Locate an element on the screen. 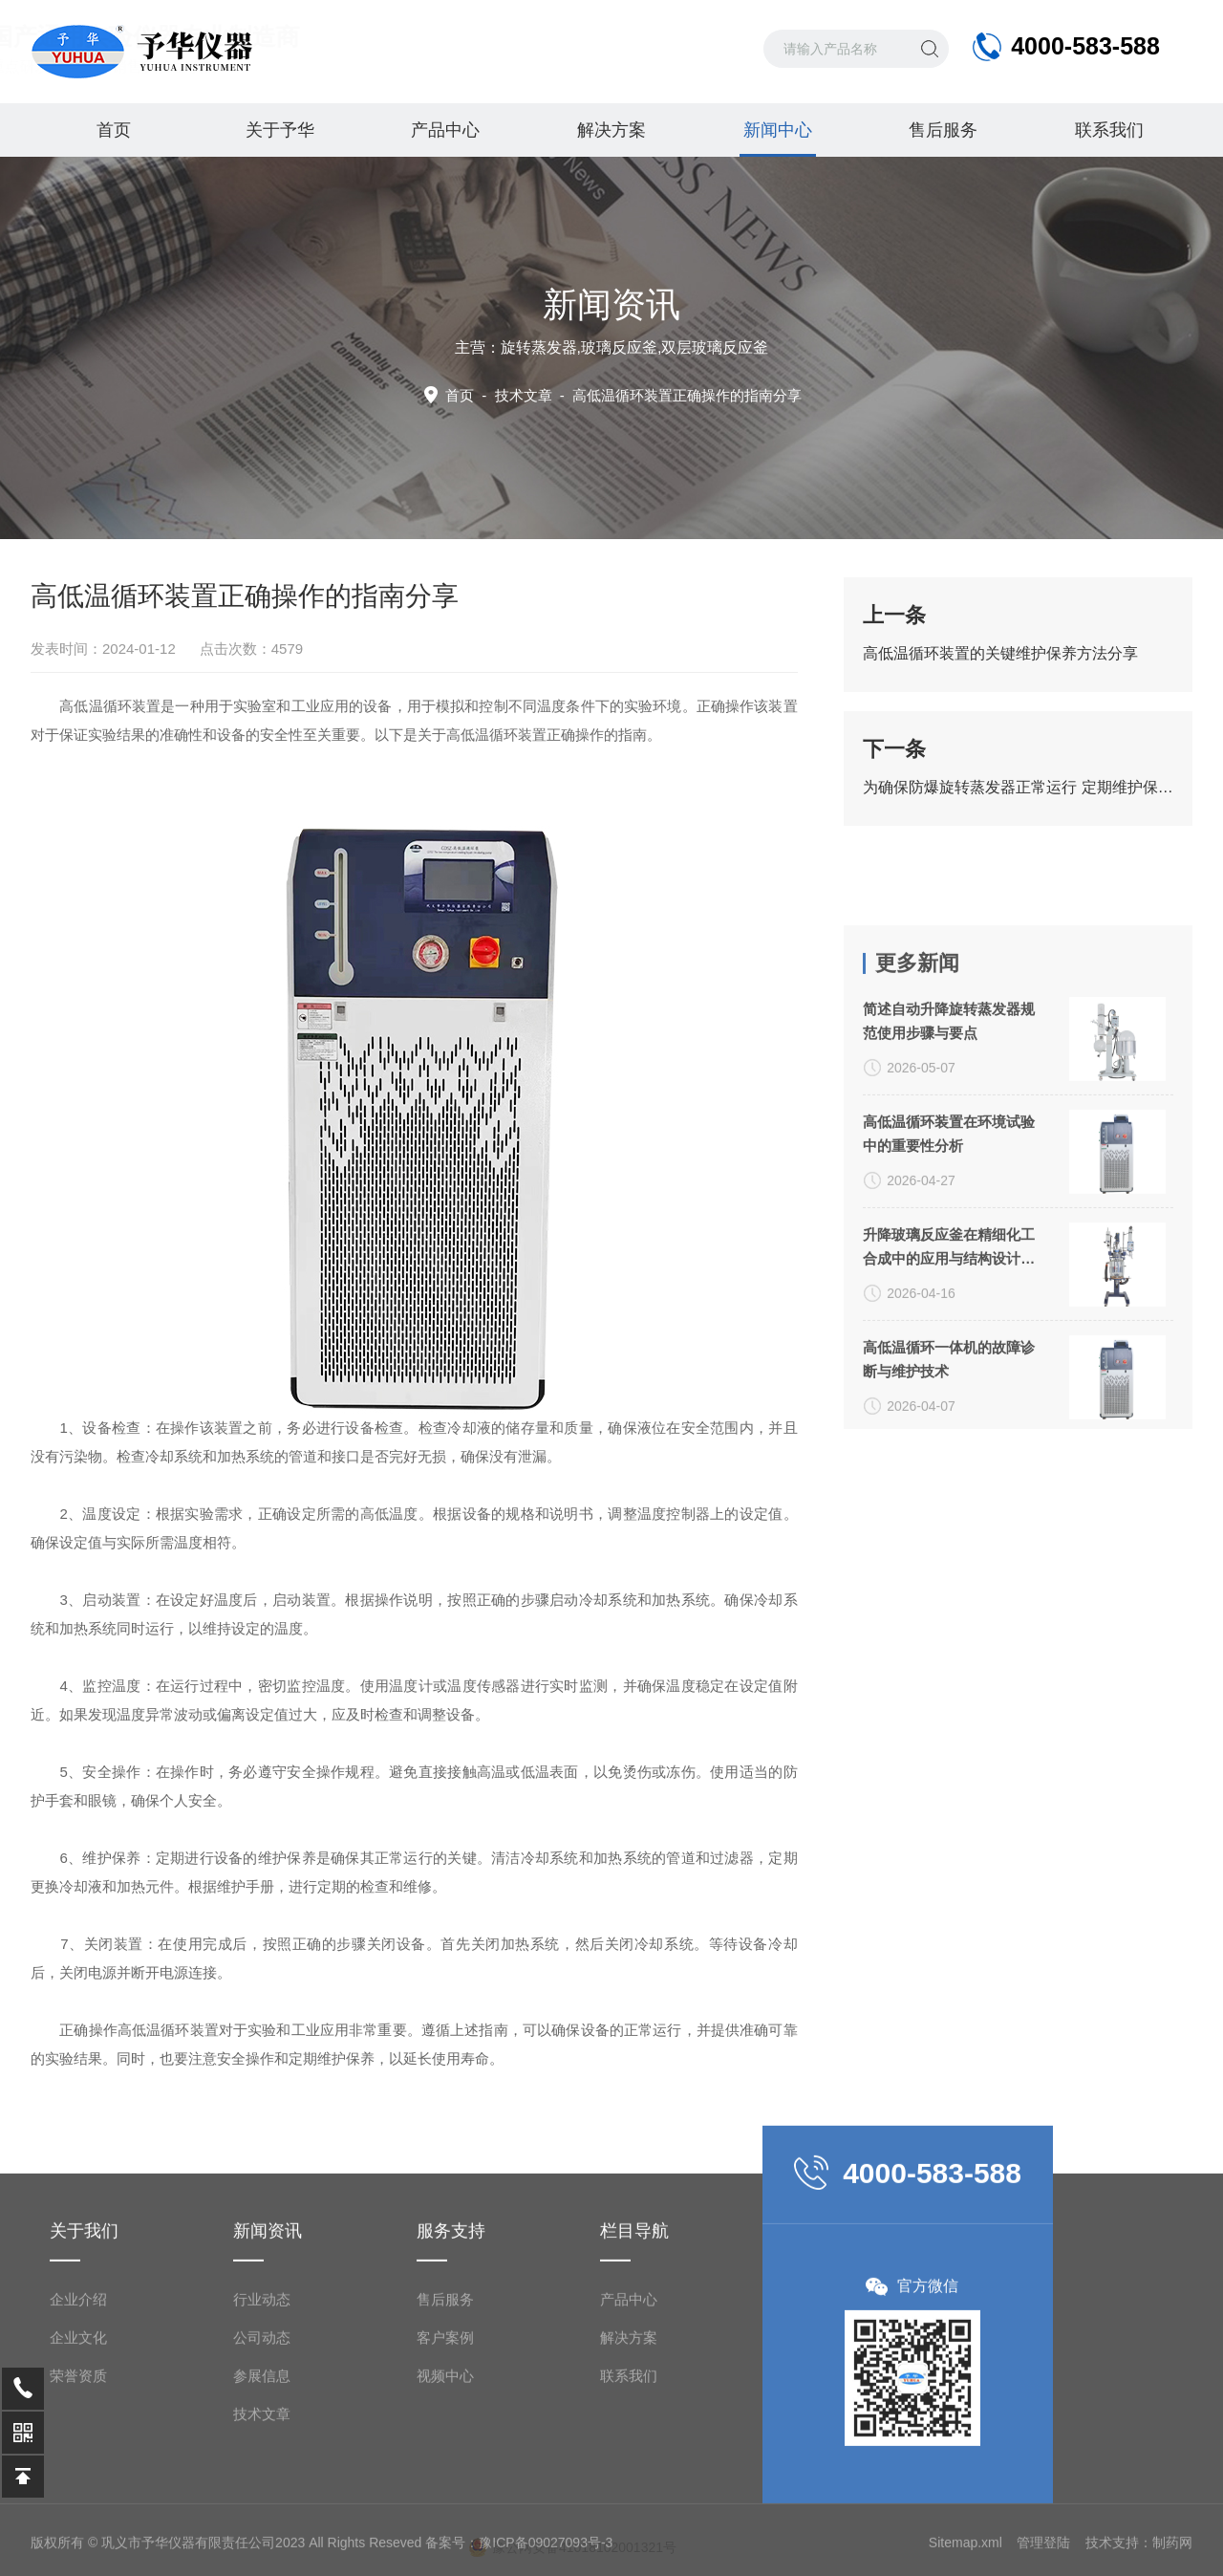 The image size is (1223, 2576). 高低温循环装置 is located at coordinates (496, 734).